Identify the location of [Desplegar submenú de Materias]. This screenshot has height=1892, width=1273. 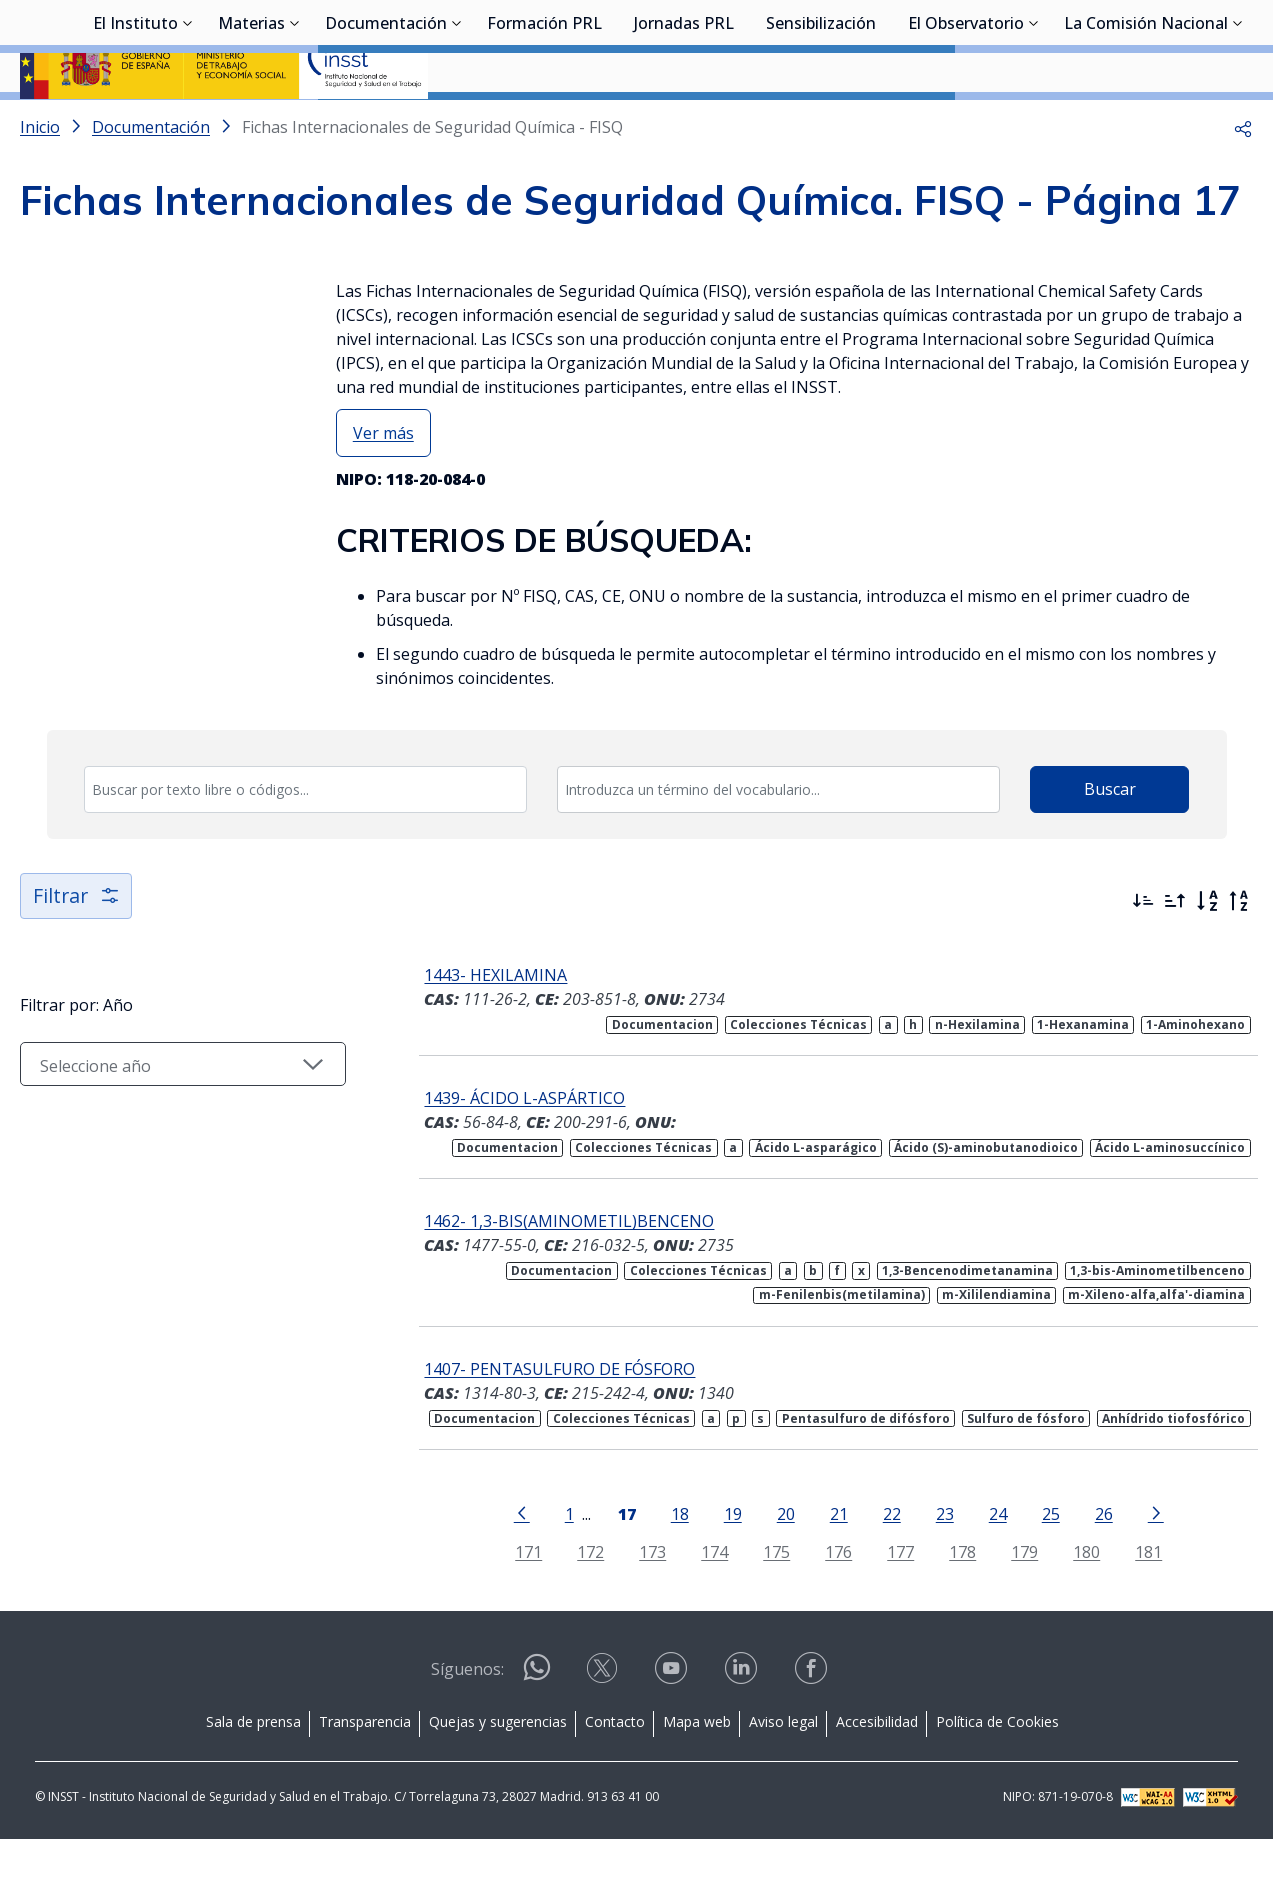
(295, 123).